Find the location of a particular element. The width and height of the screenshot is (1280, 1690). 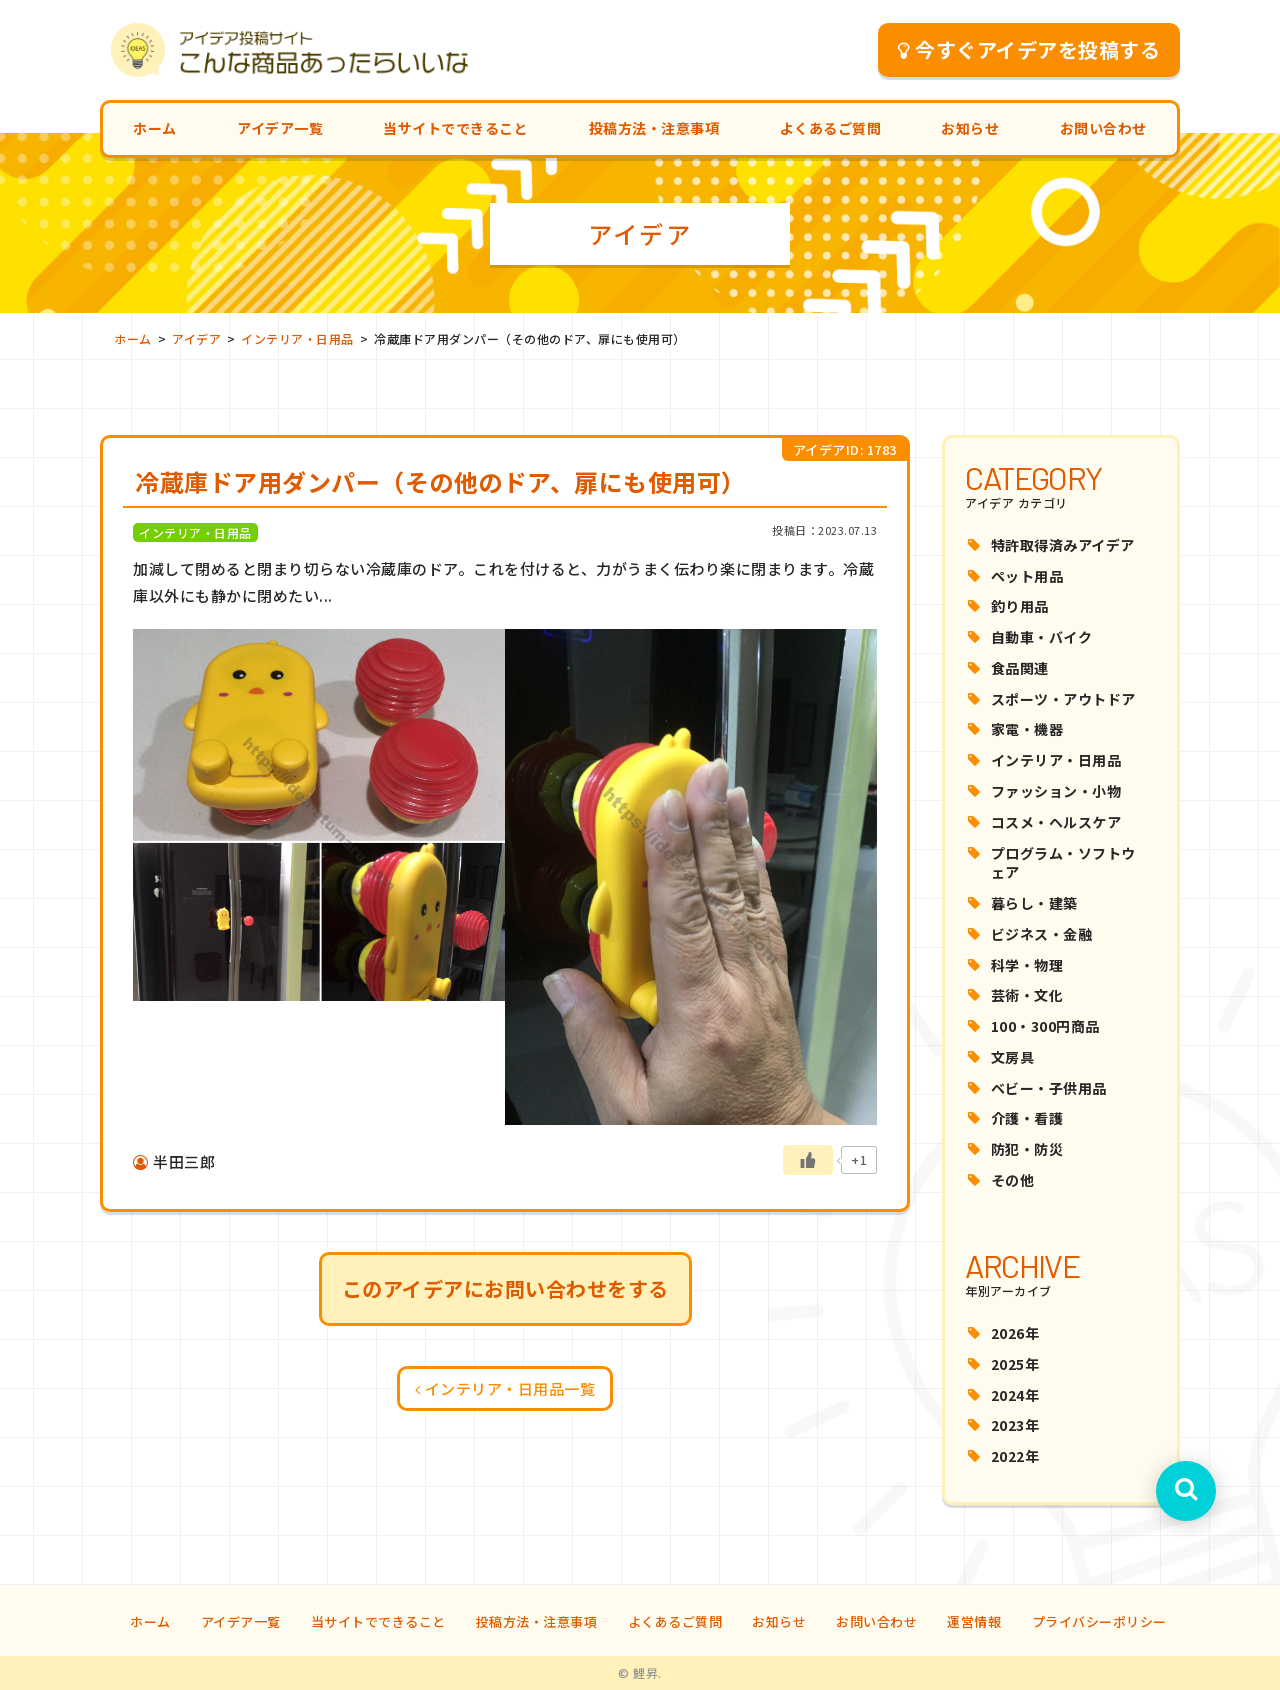

[いいねボタン] is located at coordinates (808, 1160).